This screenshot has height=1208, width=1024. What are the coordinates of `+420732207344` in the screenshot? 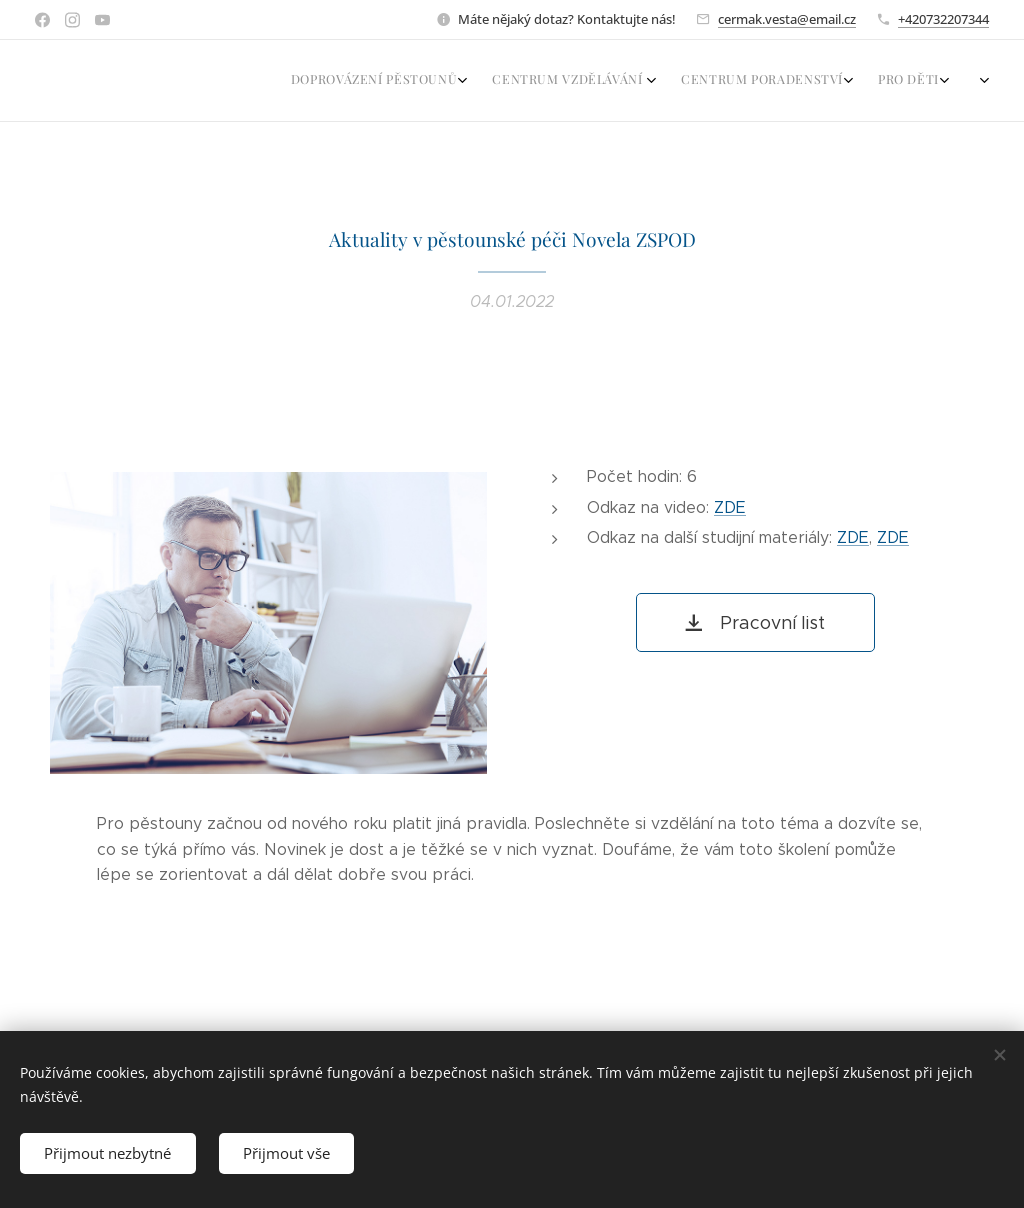 It's located at (943, 19).